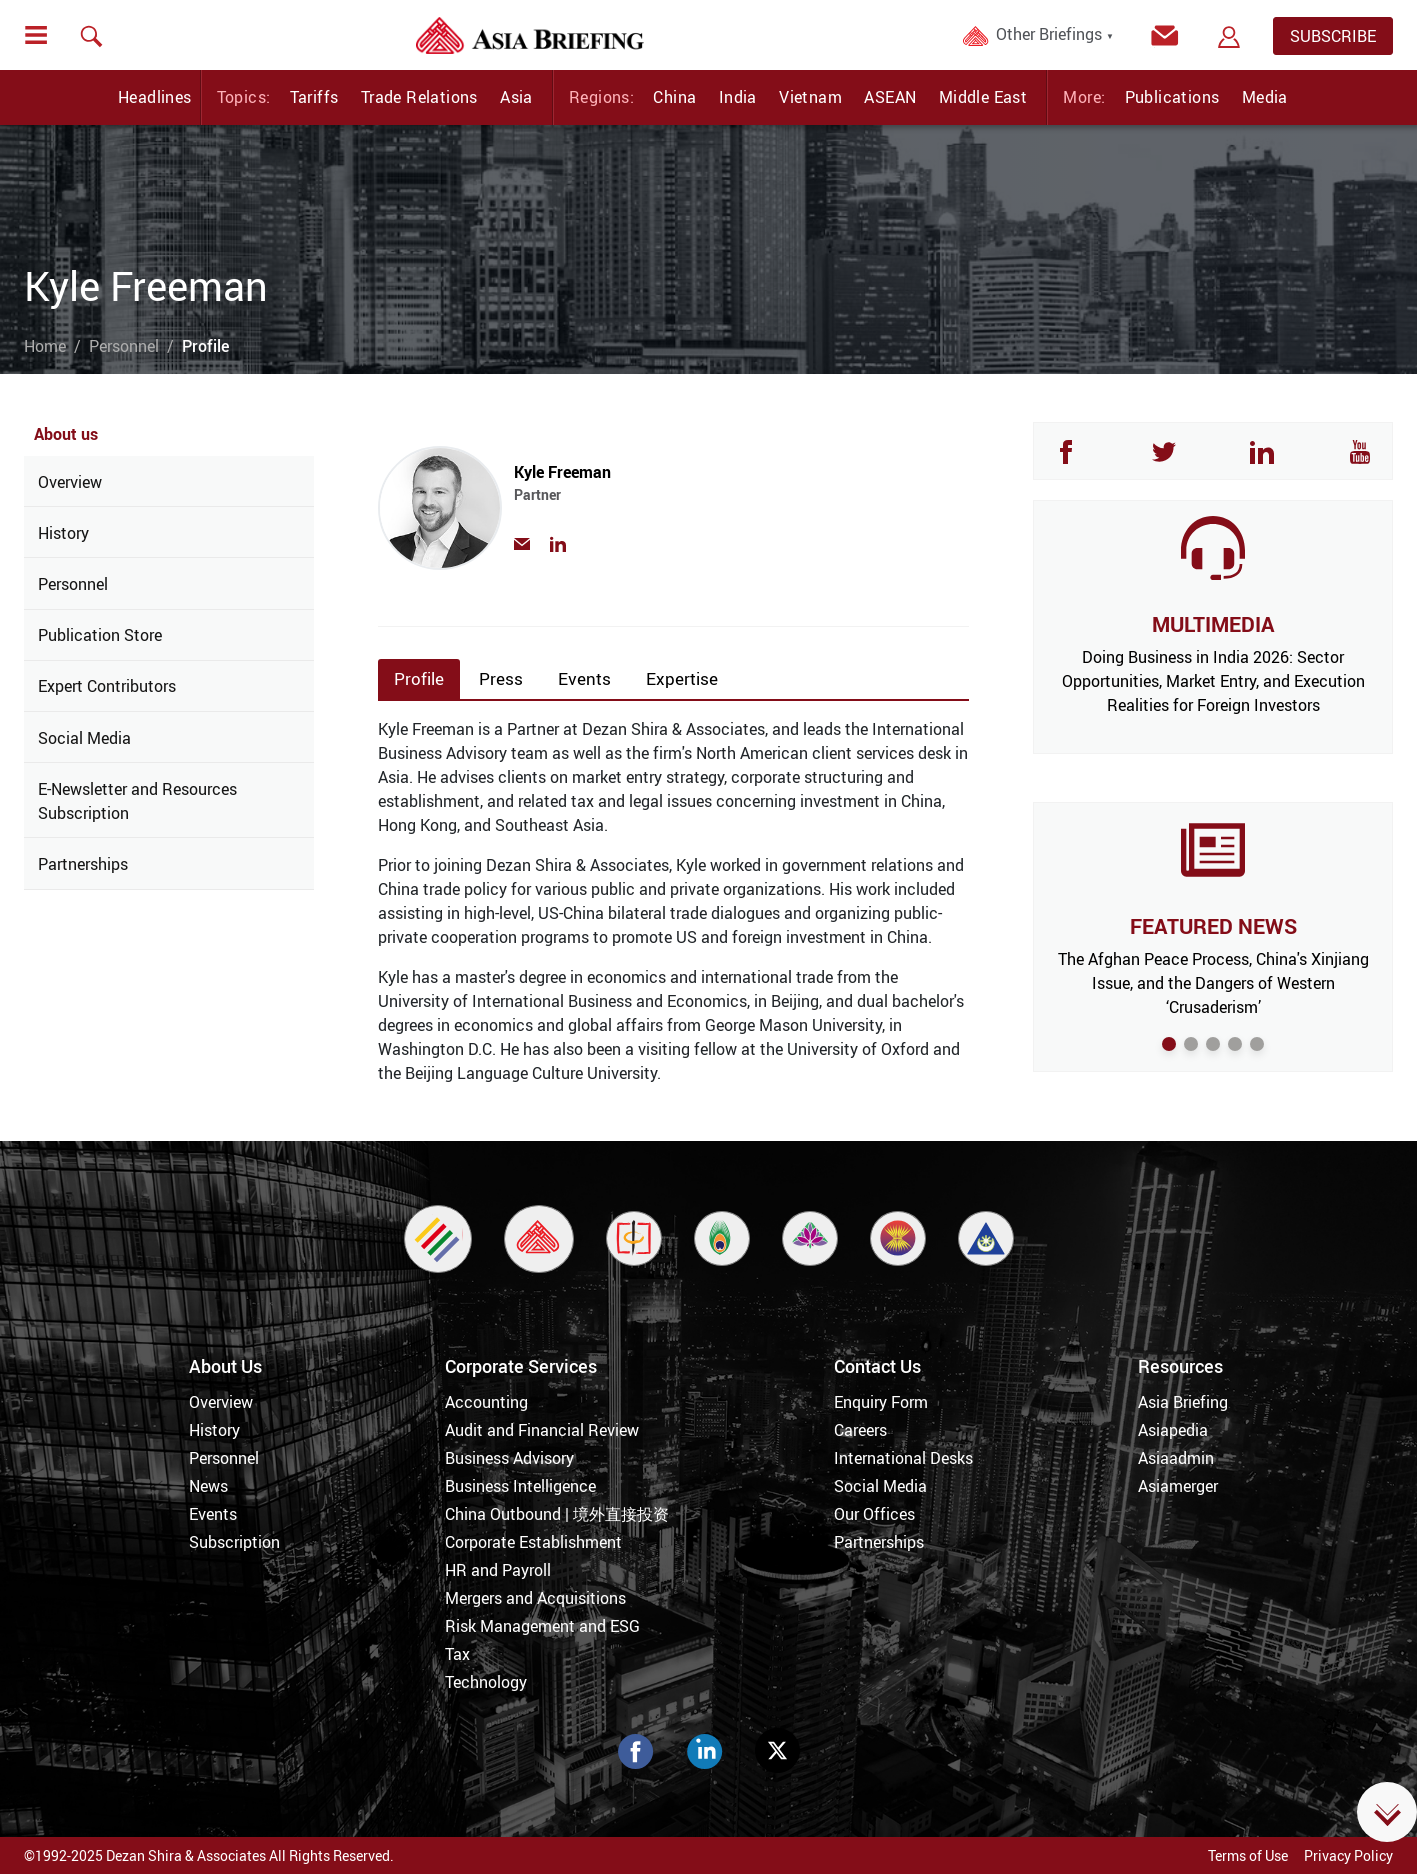 The width and height of the screenshot is (1417, 1874). I want to click on Partnerships, so click(83, 864).